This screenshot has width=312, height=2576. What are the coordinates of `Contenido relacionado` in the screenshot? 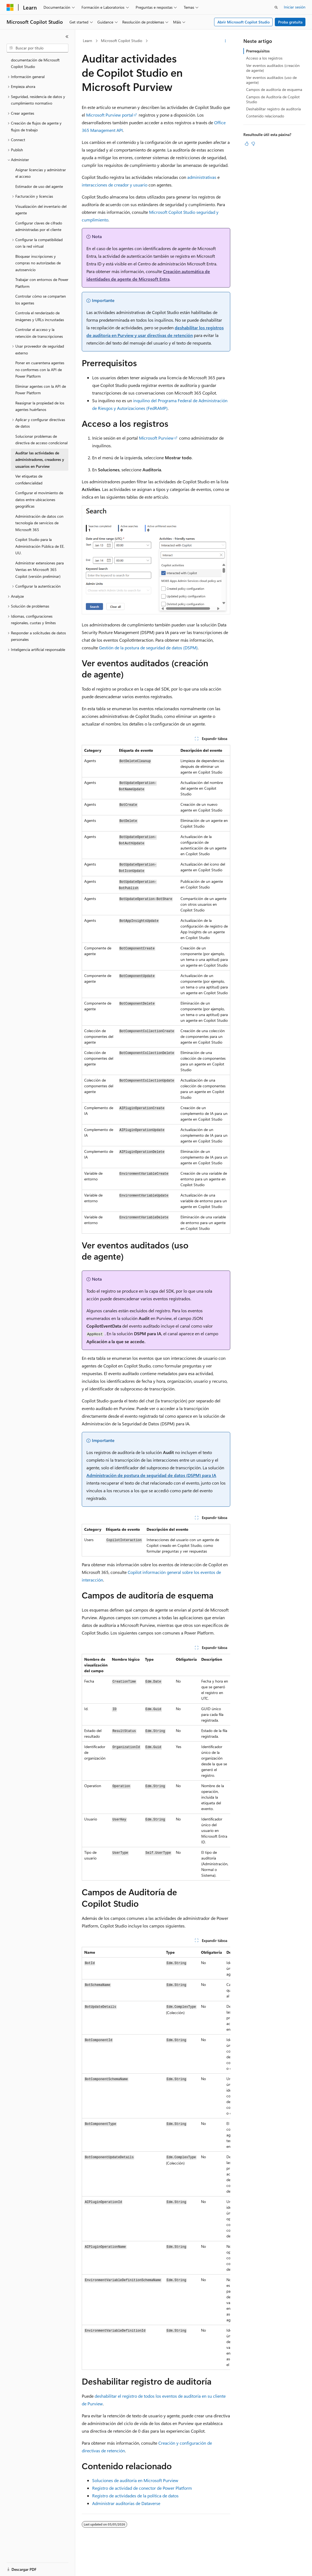 It's located at (265, 116).